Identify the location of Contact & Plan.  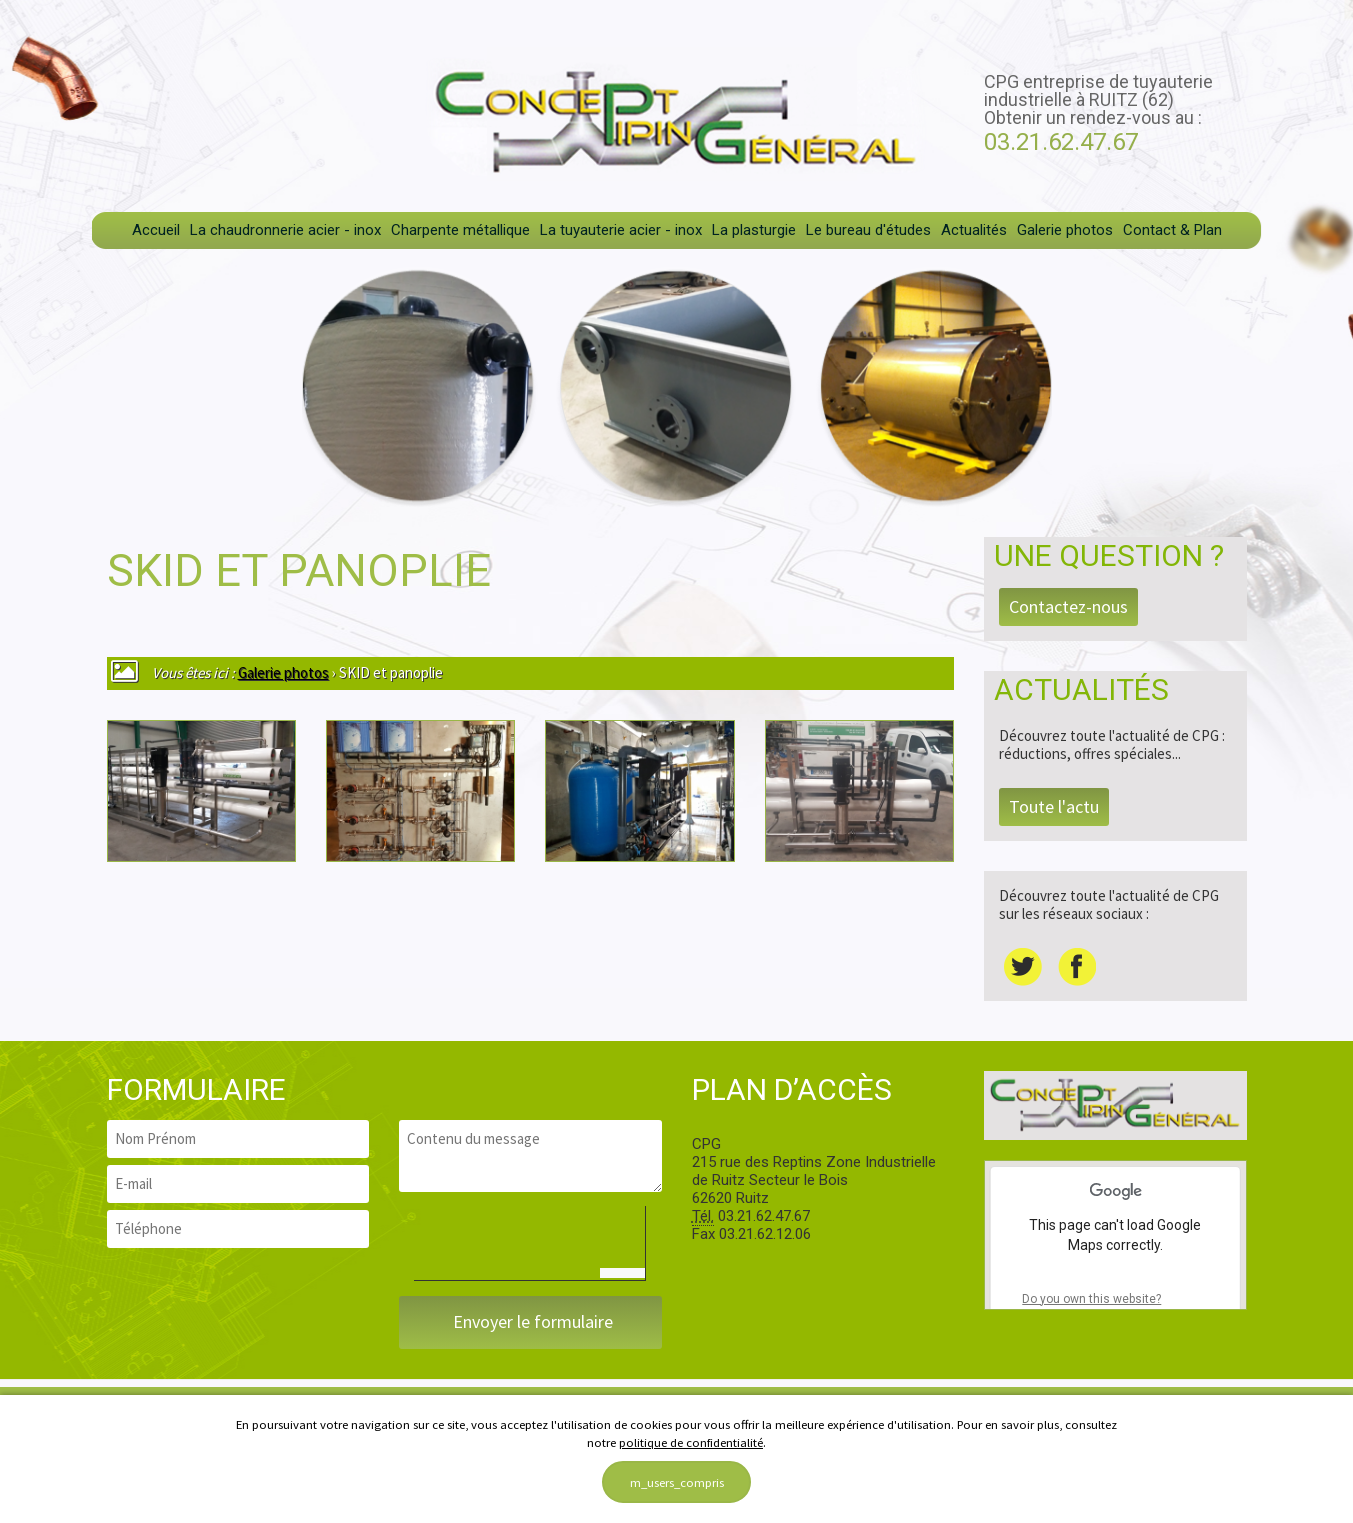
(1172, 230).